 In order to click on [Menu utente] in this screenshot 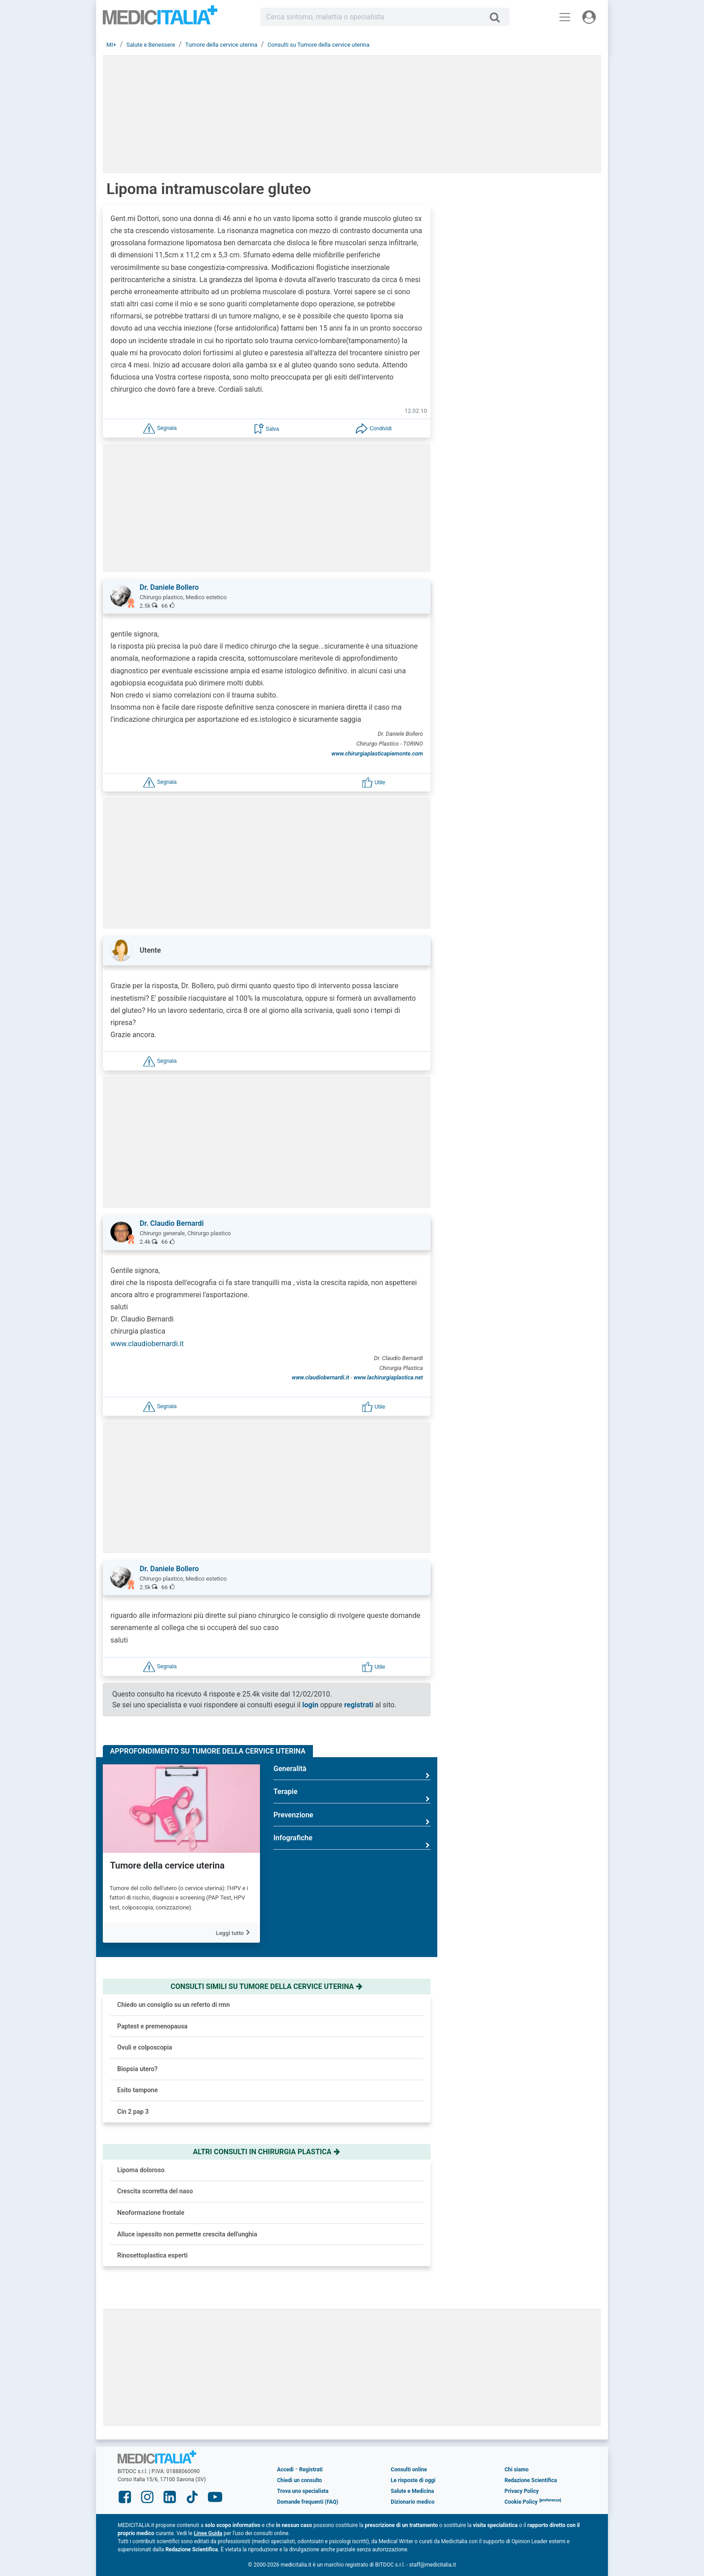, I will do `click(589, 17)`.